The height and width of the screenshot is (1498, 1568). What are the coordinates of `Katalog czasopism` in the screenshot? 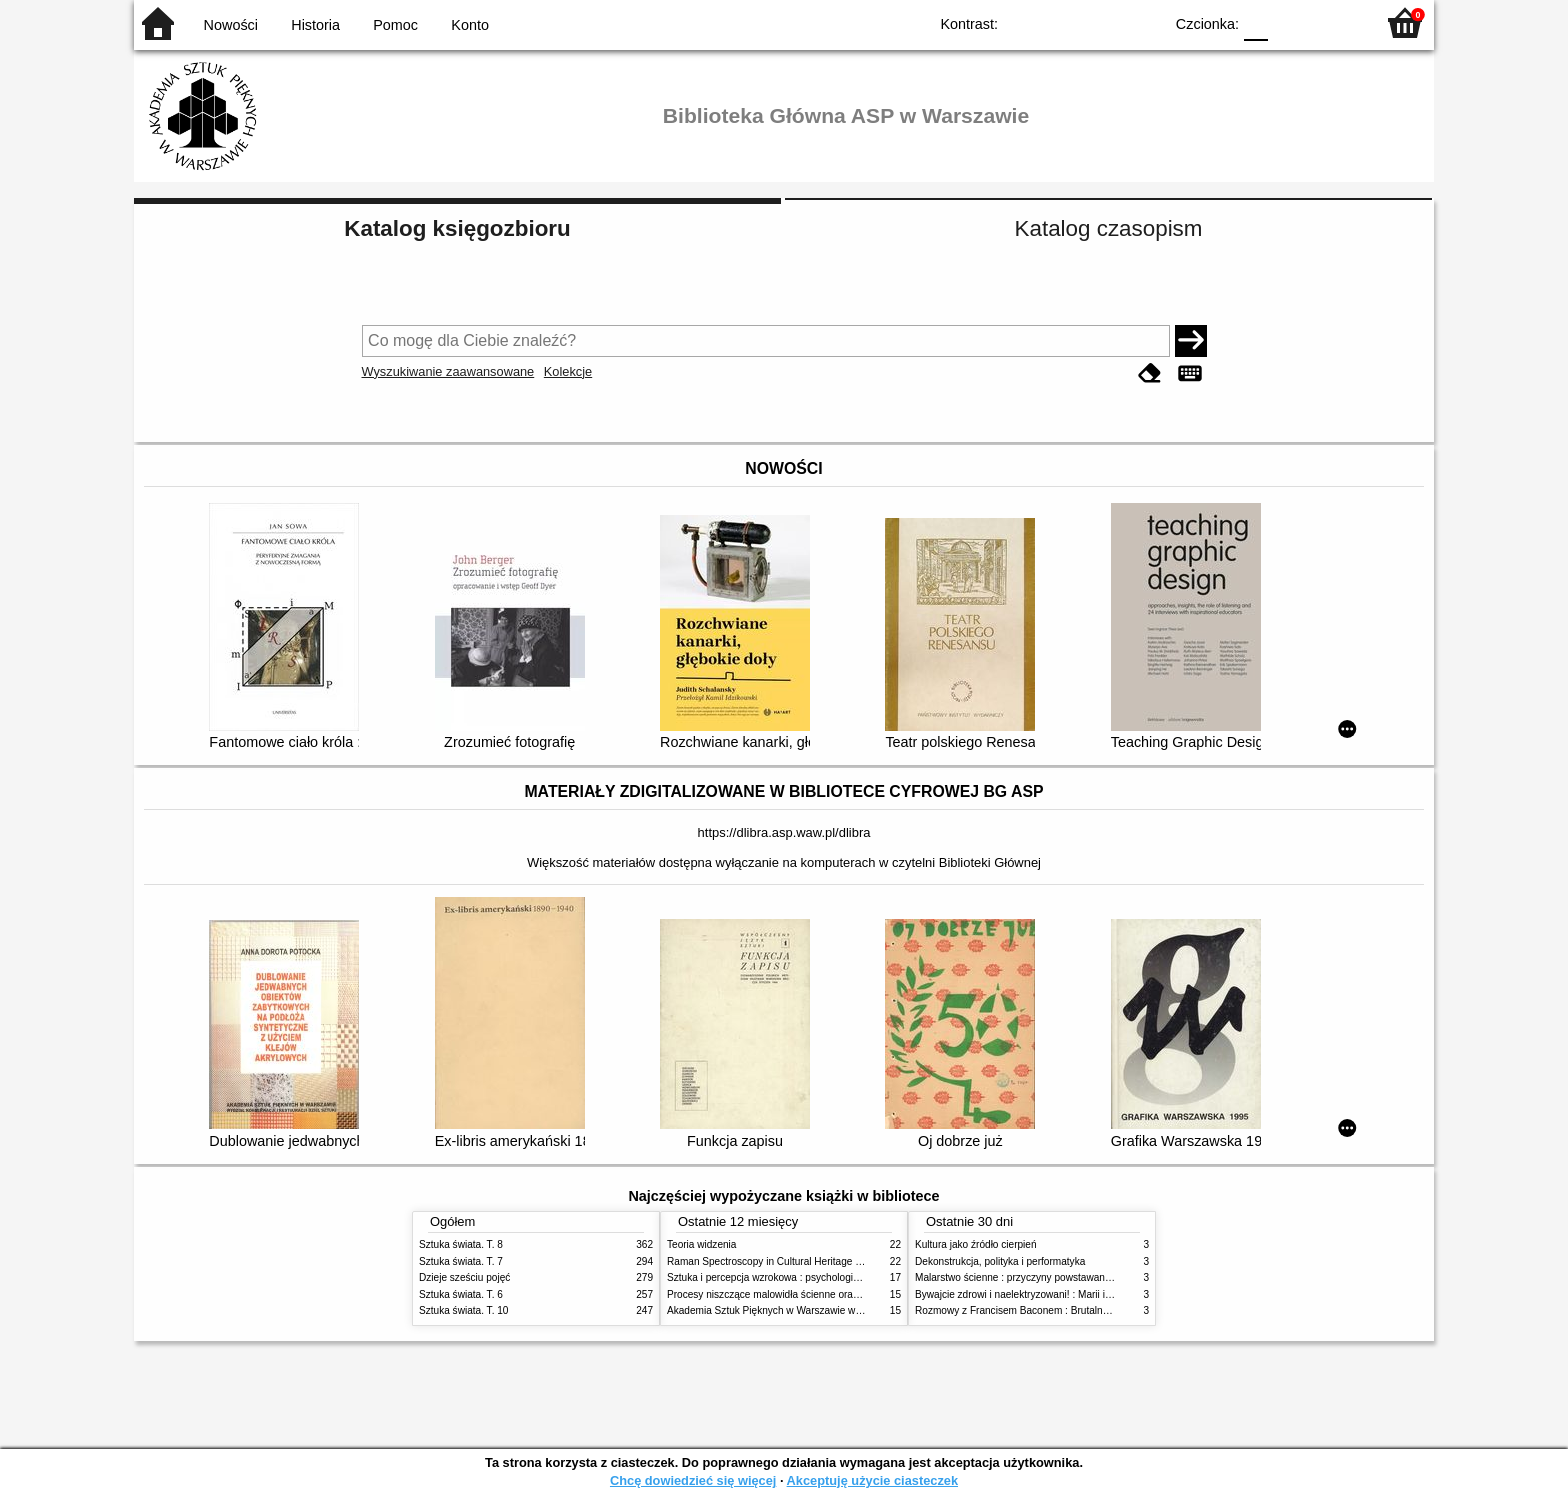 It's located at (1109, 228).